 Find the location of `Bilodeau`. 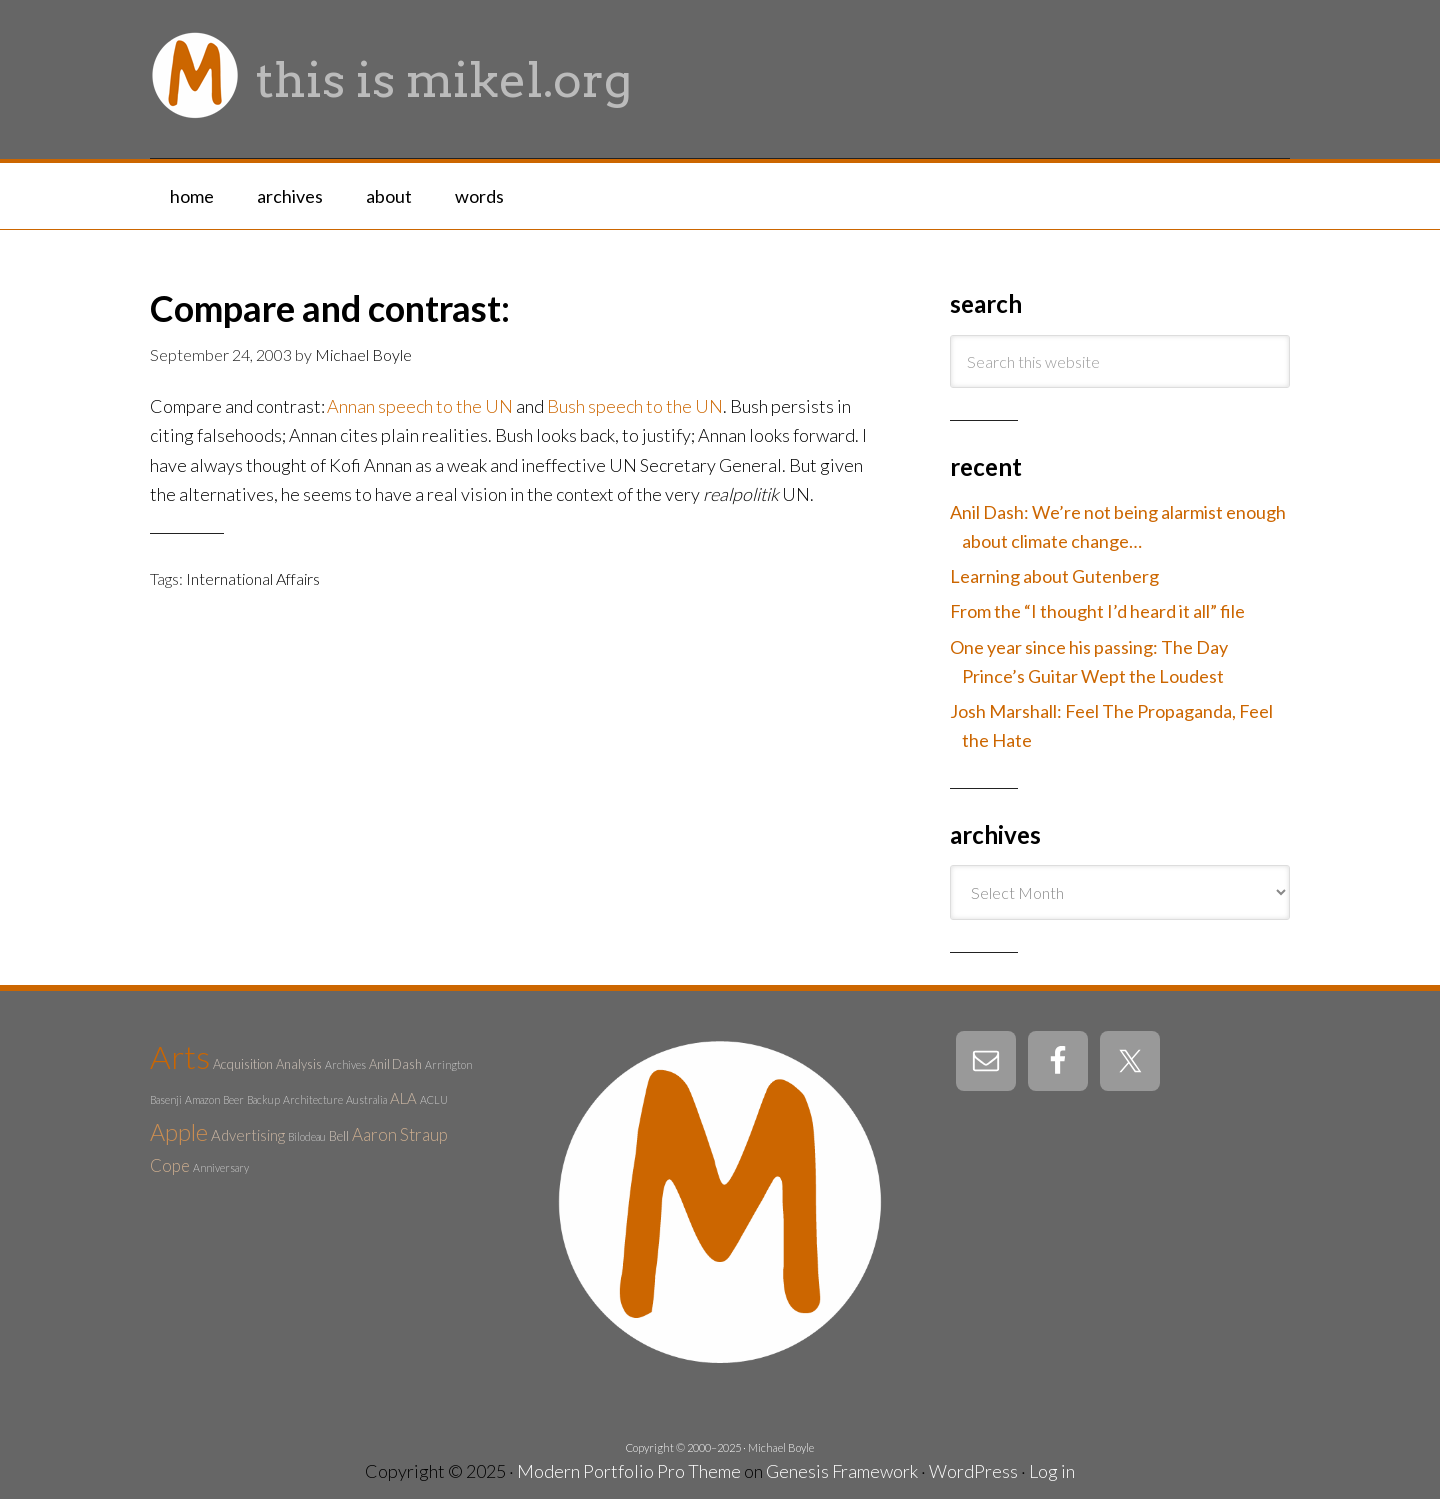

Bilodeau is located at coordinates (307, 1136).